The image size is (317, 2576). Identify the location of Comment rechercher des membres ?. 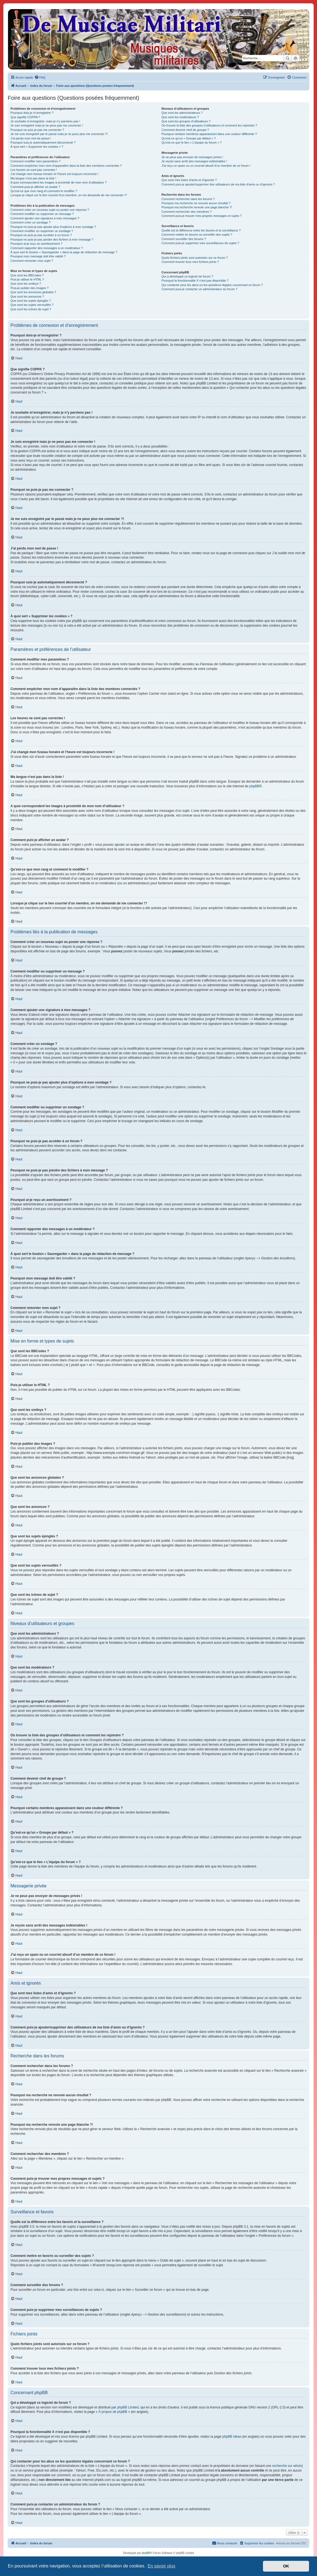
(187, 211).